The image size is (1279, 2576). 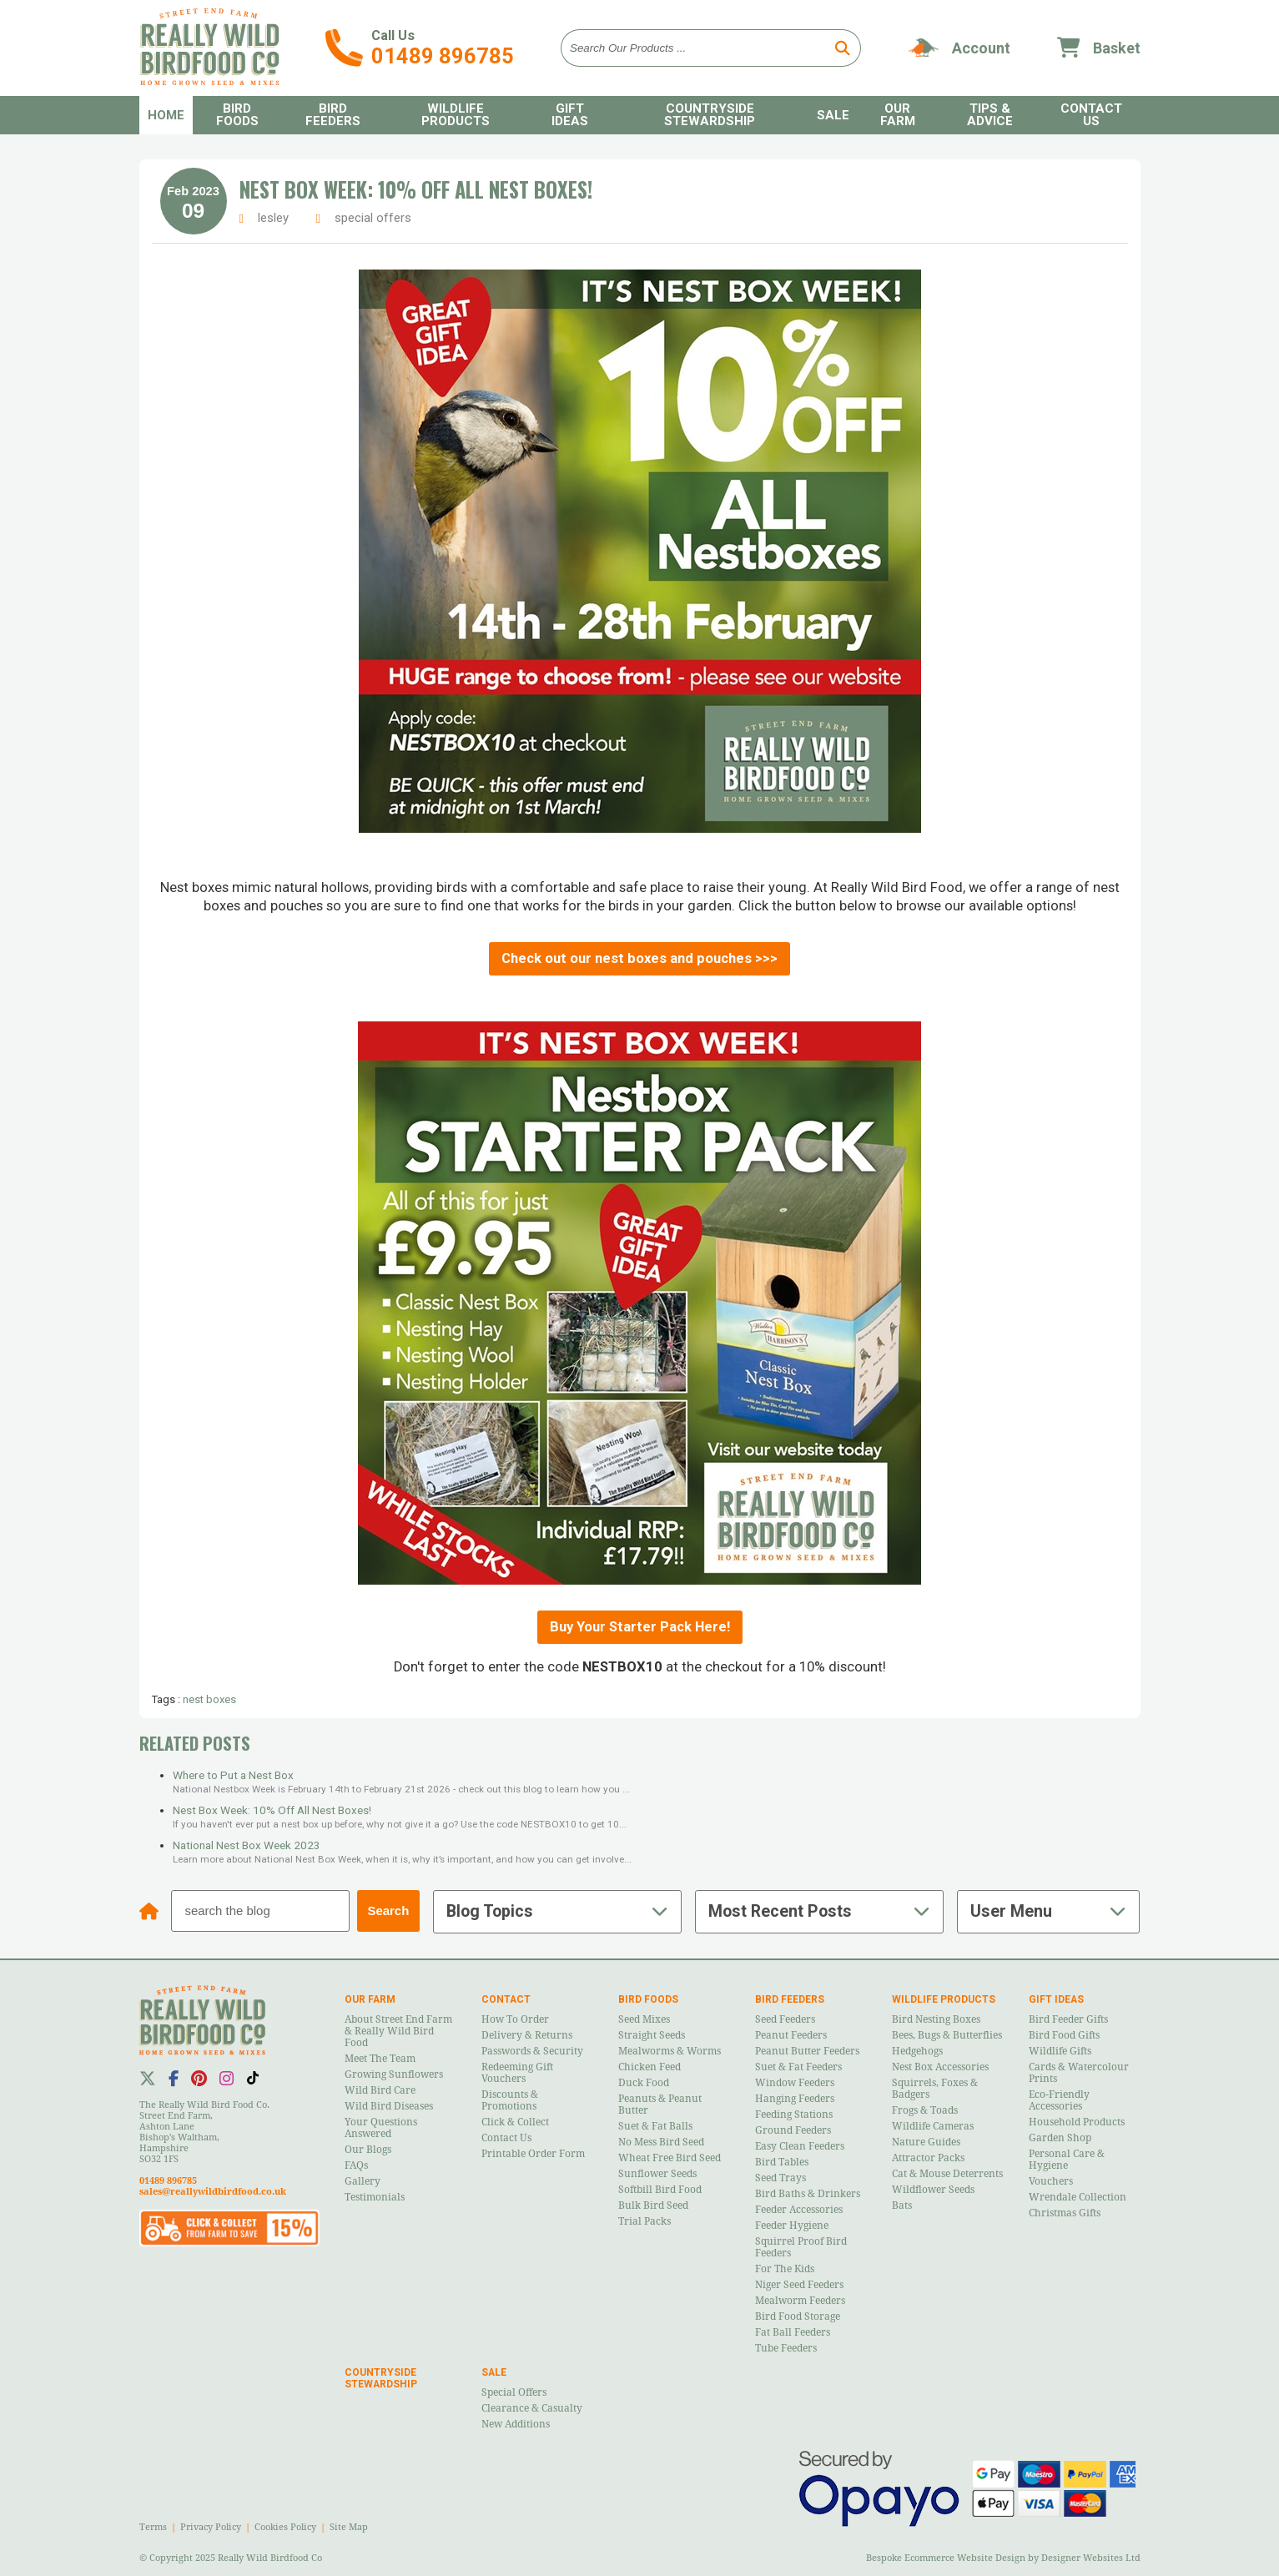 I want to click on Garden Shop, so click(x=1060, y=2138).